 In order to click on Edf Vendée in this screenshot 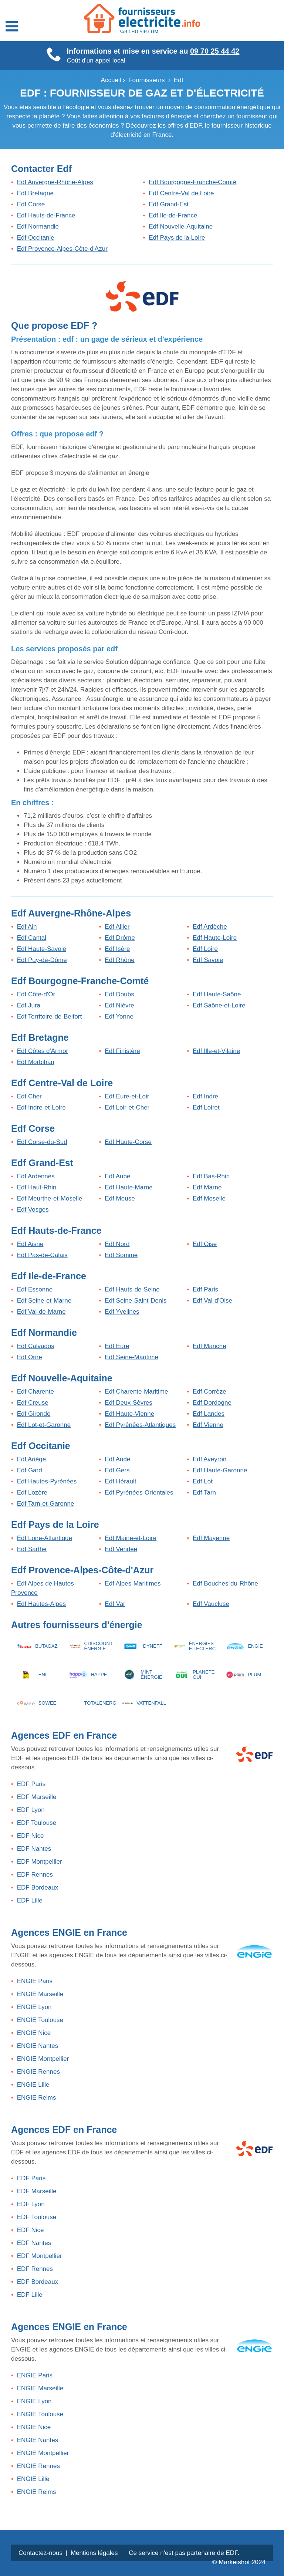, I will do `click(121, 1549)`.